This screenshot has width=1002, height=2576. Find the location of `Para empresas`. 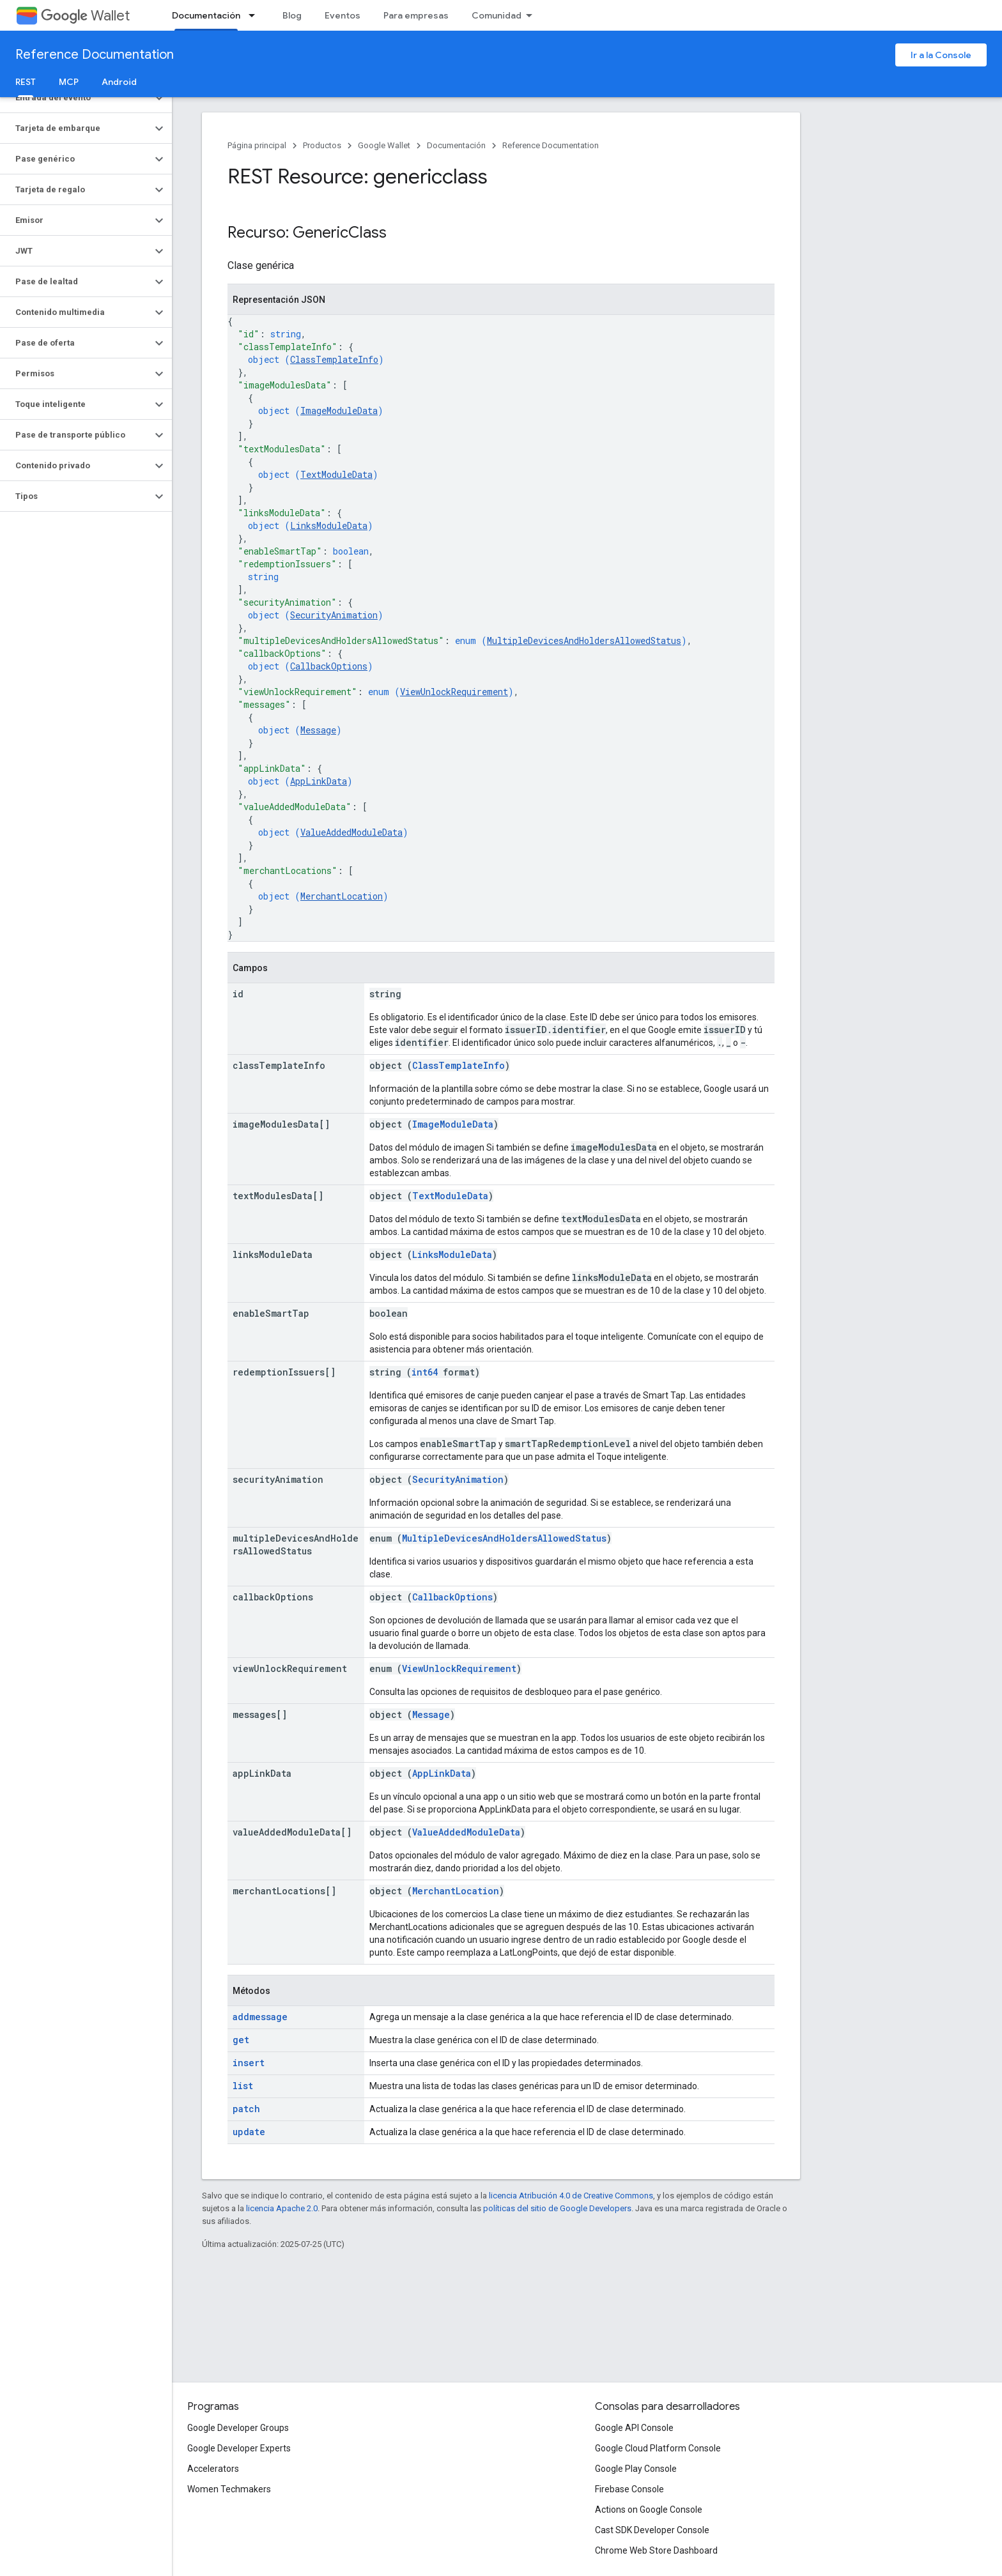

Para empresas is located at coordinates (416, 15).